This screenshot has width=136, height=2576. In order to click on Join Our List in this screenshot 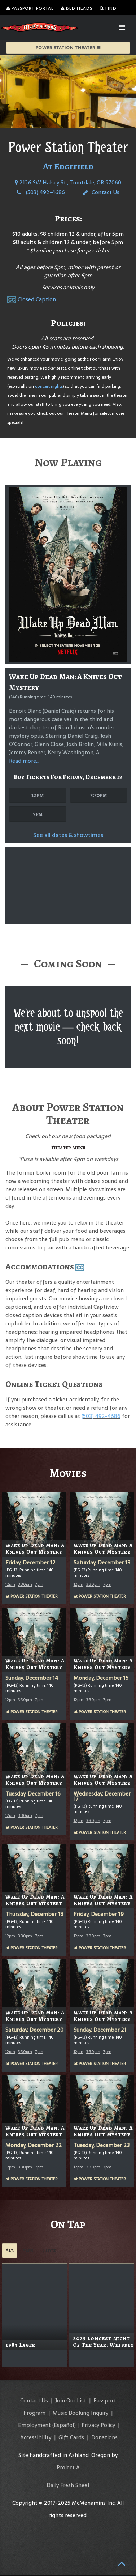, I will do `click(70, 2401)`.